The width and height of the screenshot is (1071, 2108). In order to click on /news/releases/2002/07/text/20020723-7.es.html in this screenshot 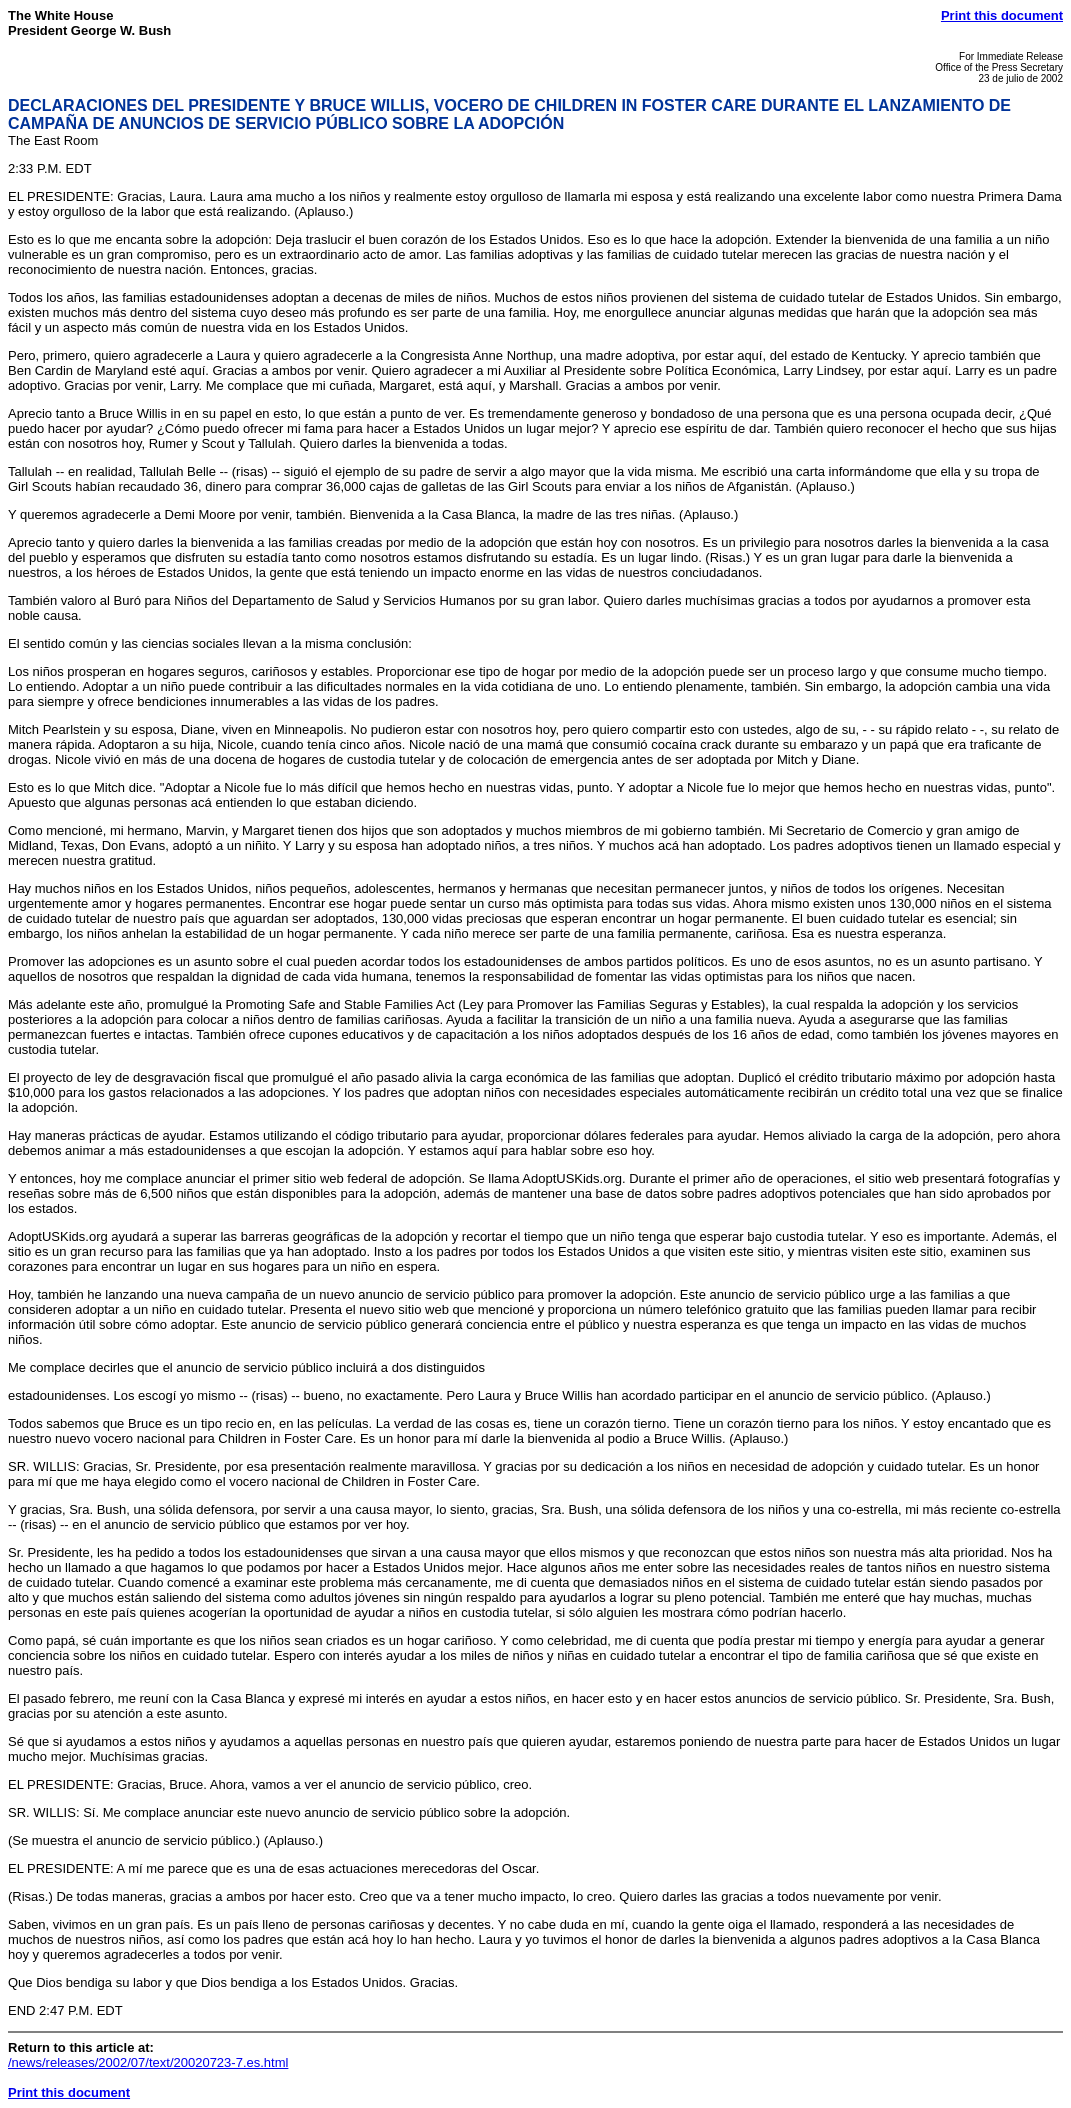, I will do `click(148, 2062)`.